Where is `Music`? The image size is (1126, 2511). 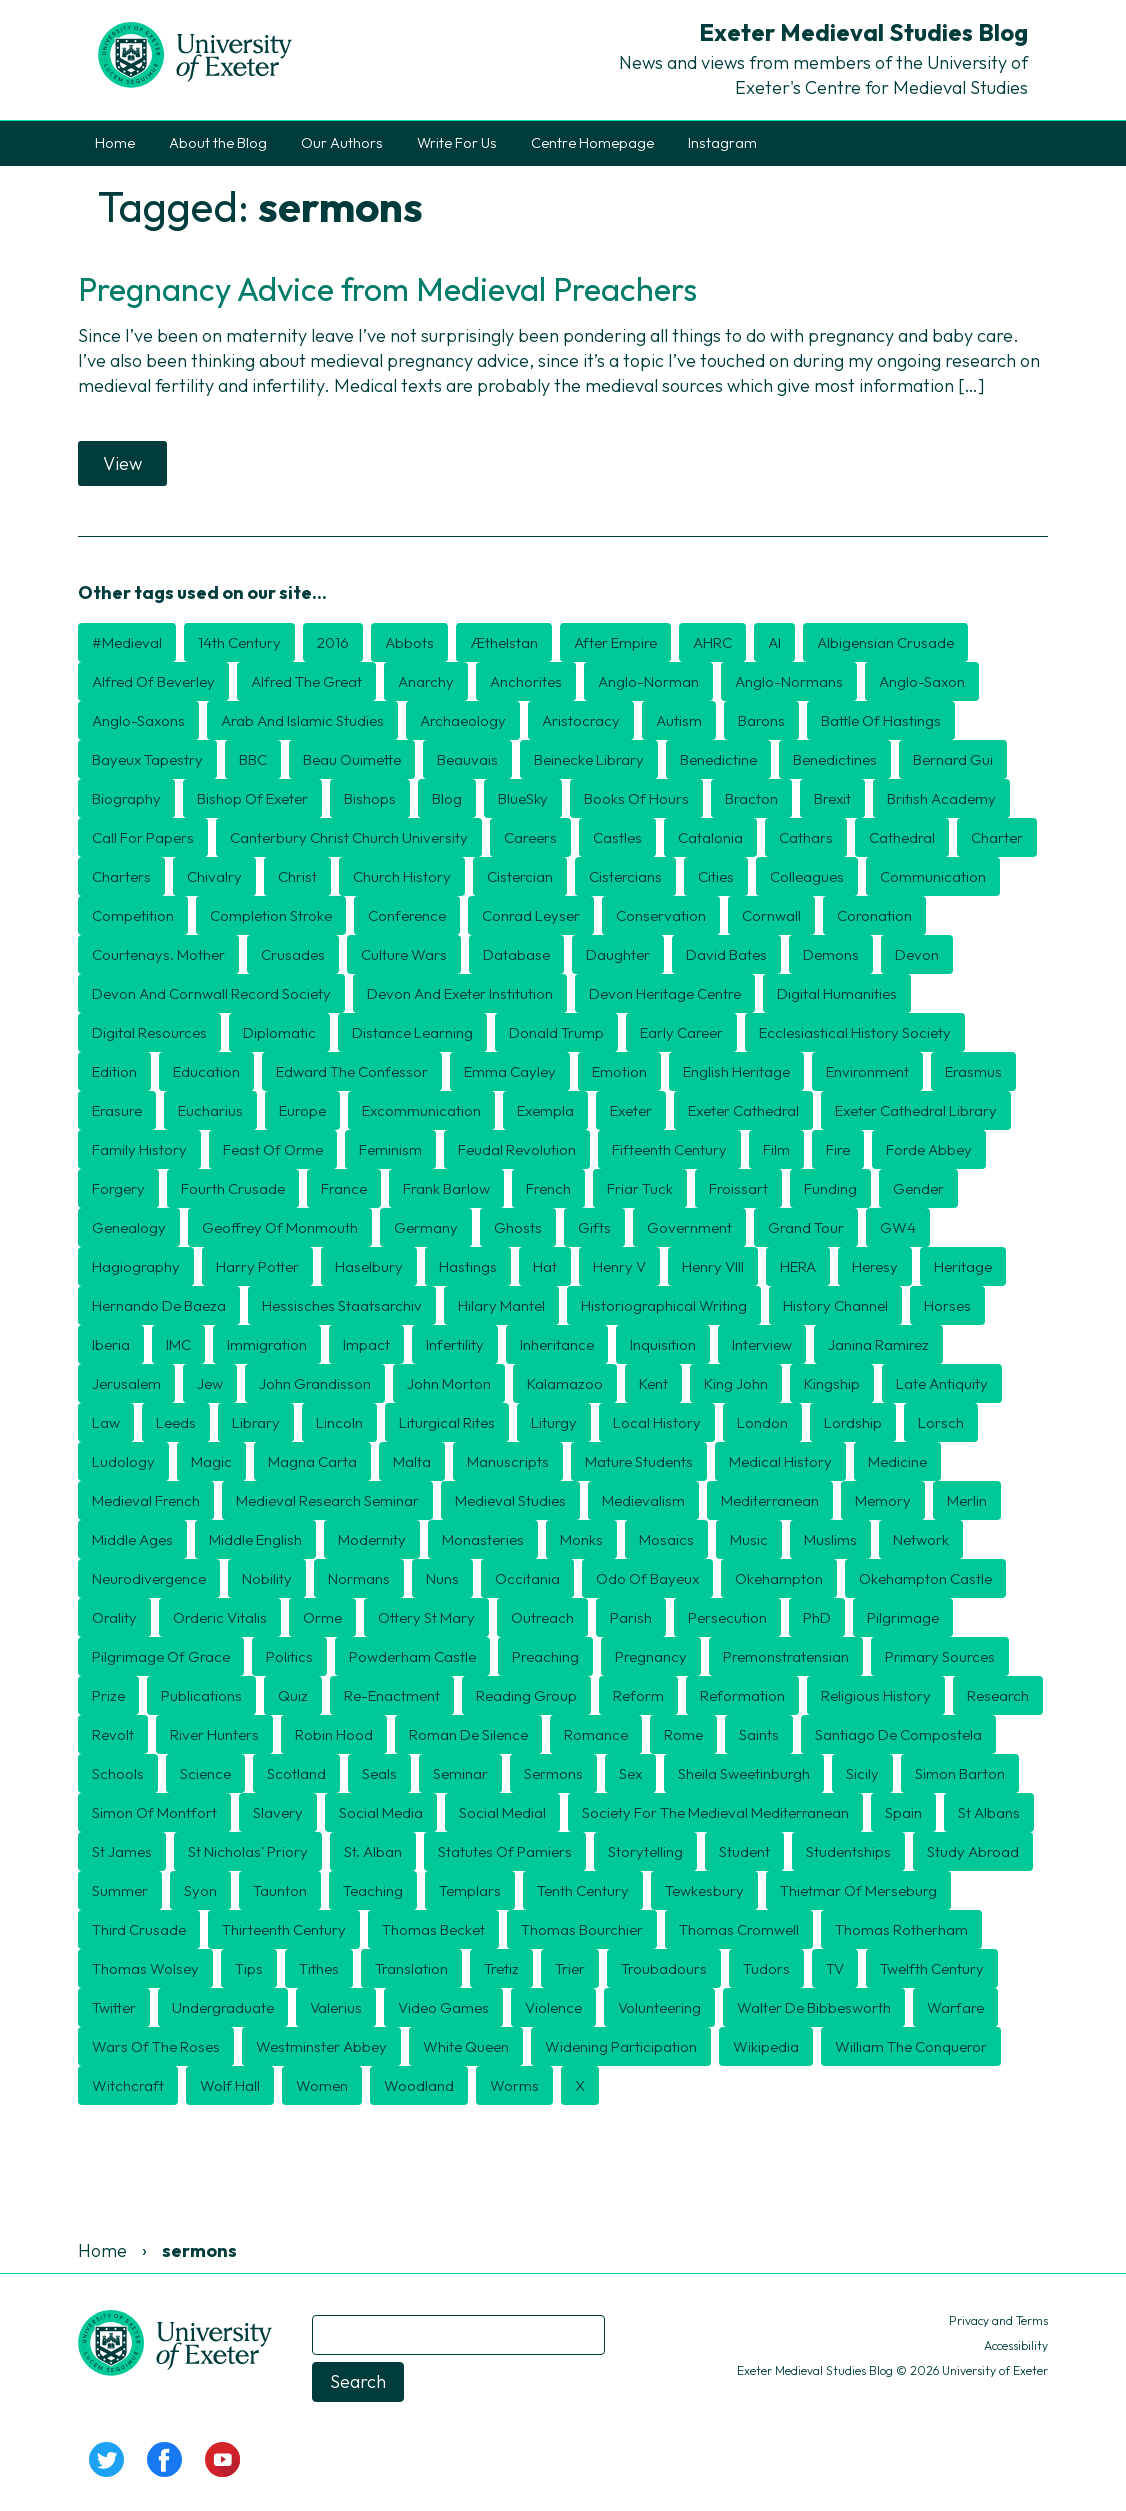
Music is located at coordinates (749, 1539).